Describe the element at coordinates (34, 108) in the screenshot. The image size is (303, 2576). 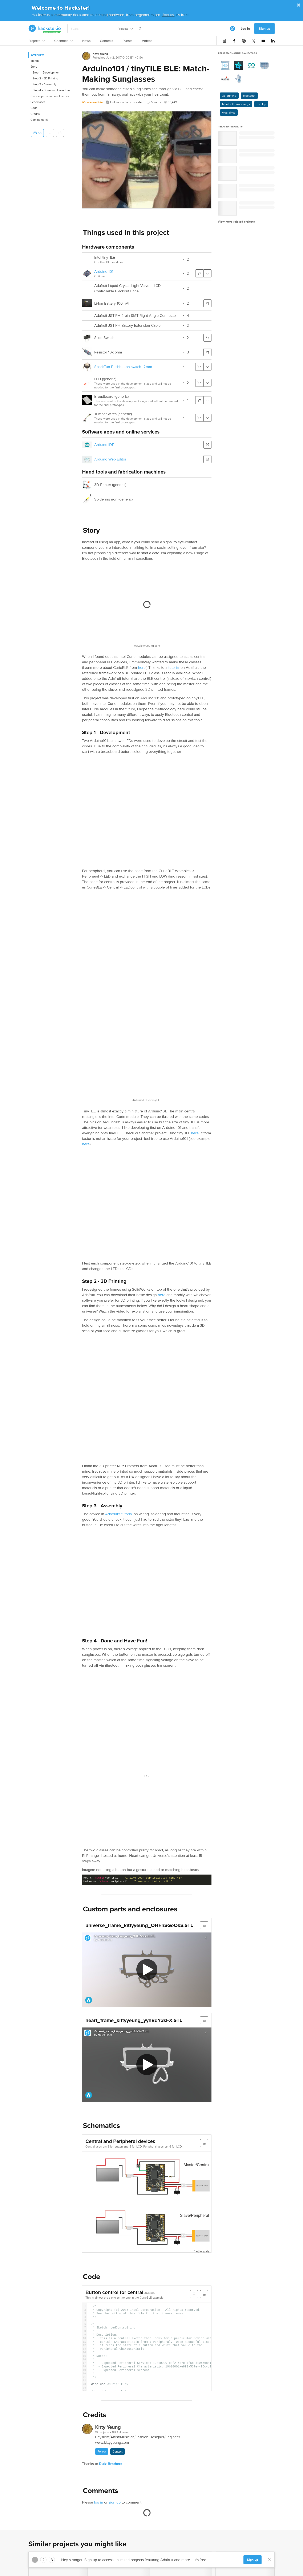
I see `Code` at that location.